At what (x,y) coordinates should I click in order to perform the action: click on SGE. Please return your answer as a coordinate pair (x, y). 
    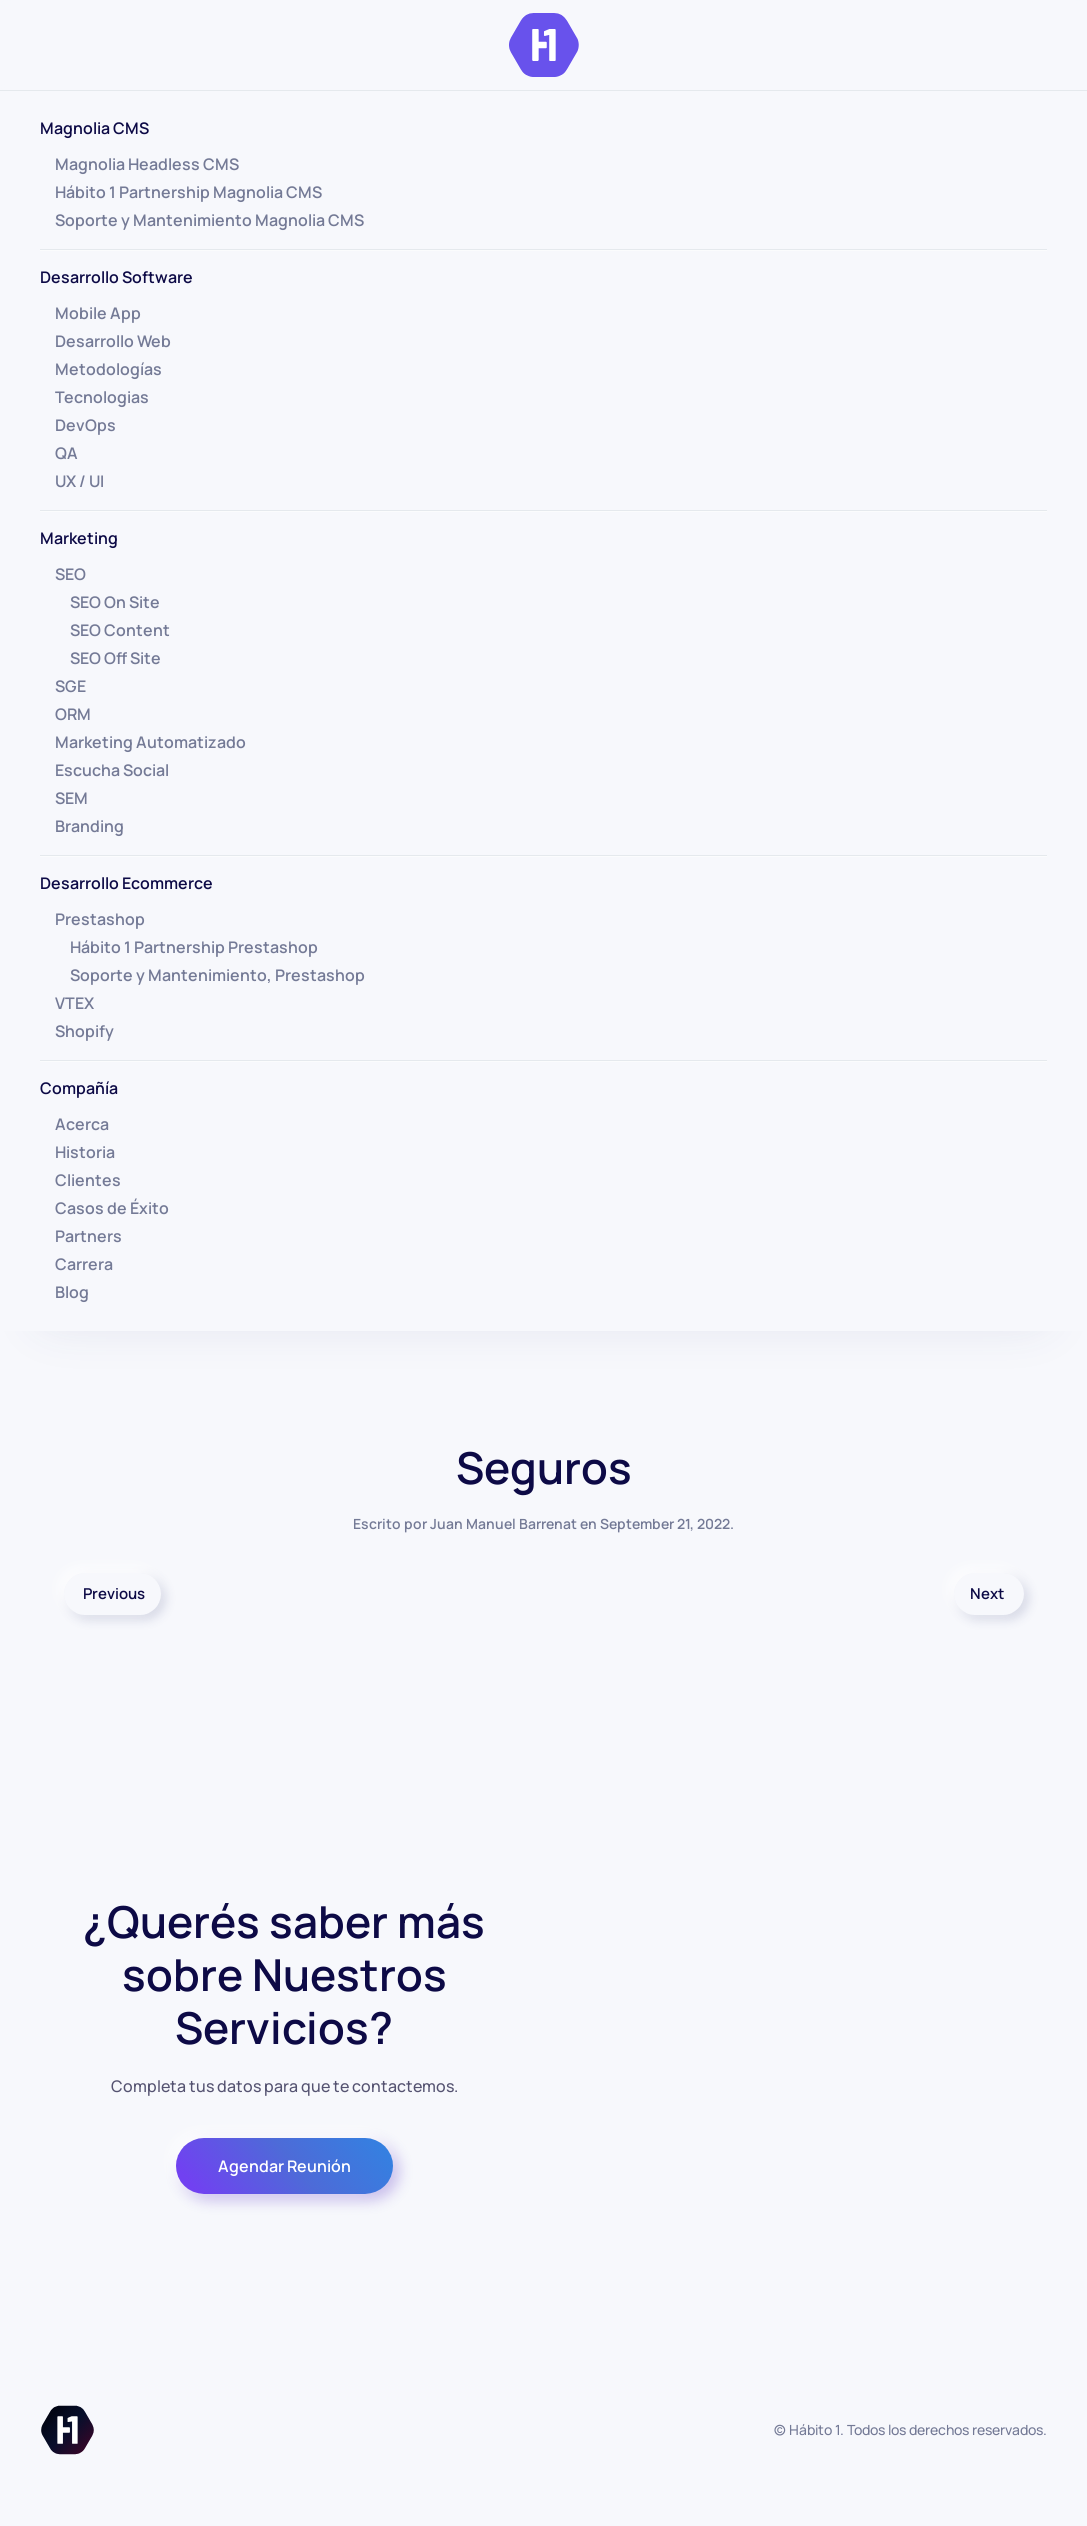
    Looking at the image, I should click on (70, 686).